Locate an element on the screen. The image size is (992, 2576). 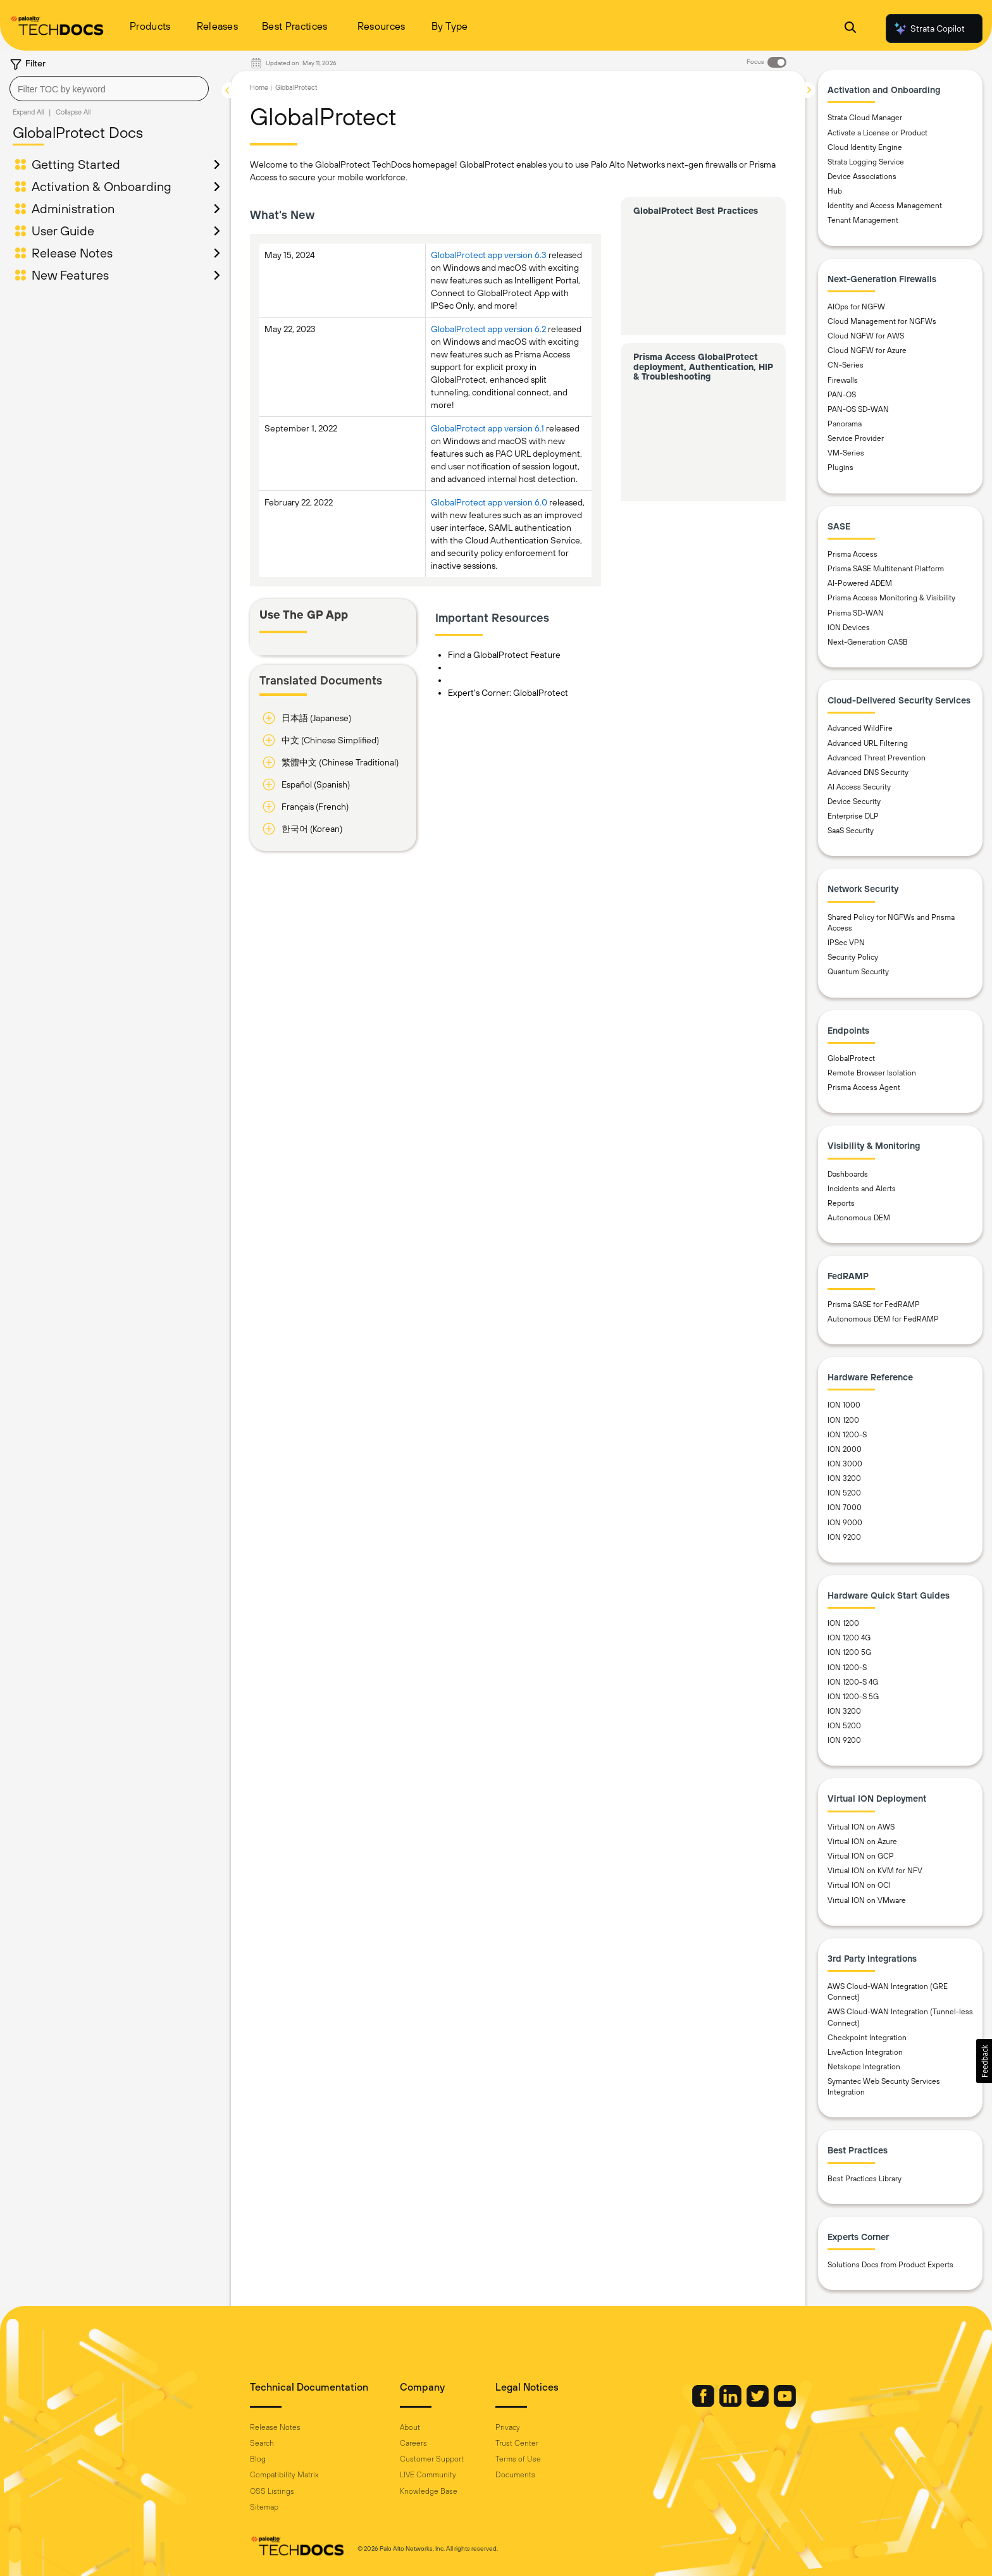
Service Provider is located at coordinates (856, 438).